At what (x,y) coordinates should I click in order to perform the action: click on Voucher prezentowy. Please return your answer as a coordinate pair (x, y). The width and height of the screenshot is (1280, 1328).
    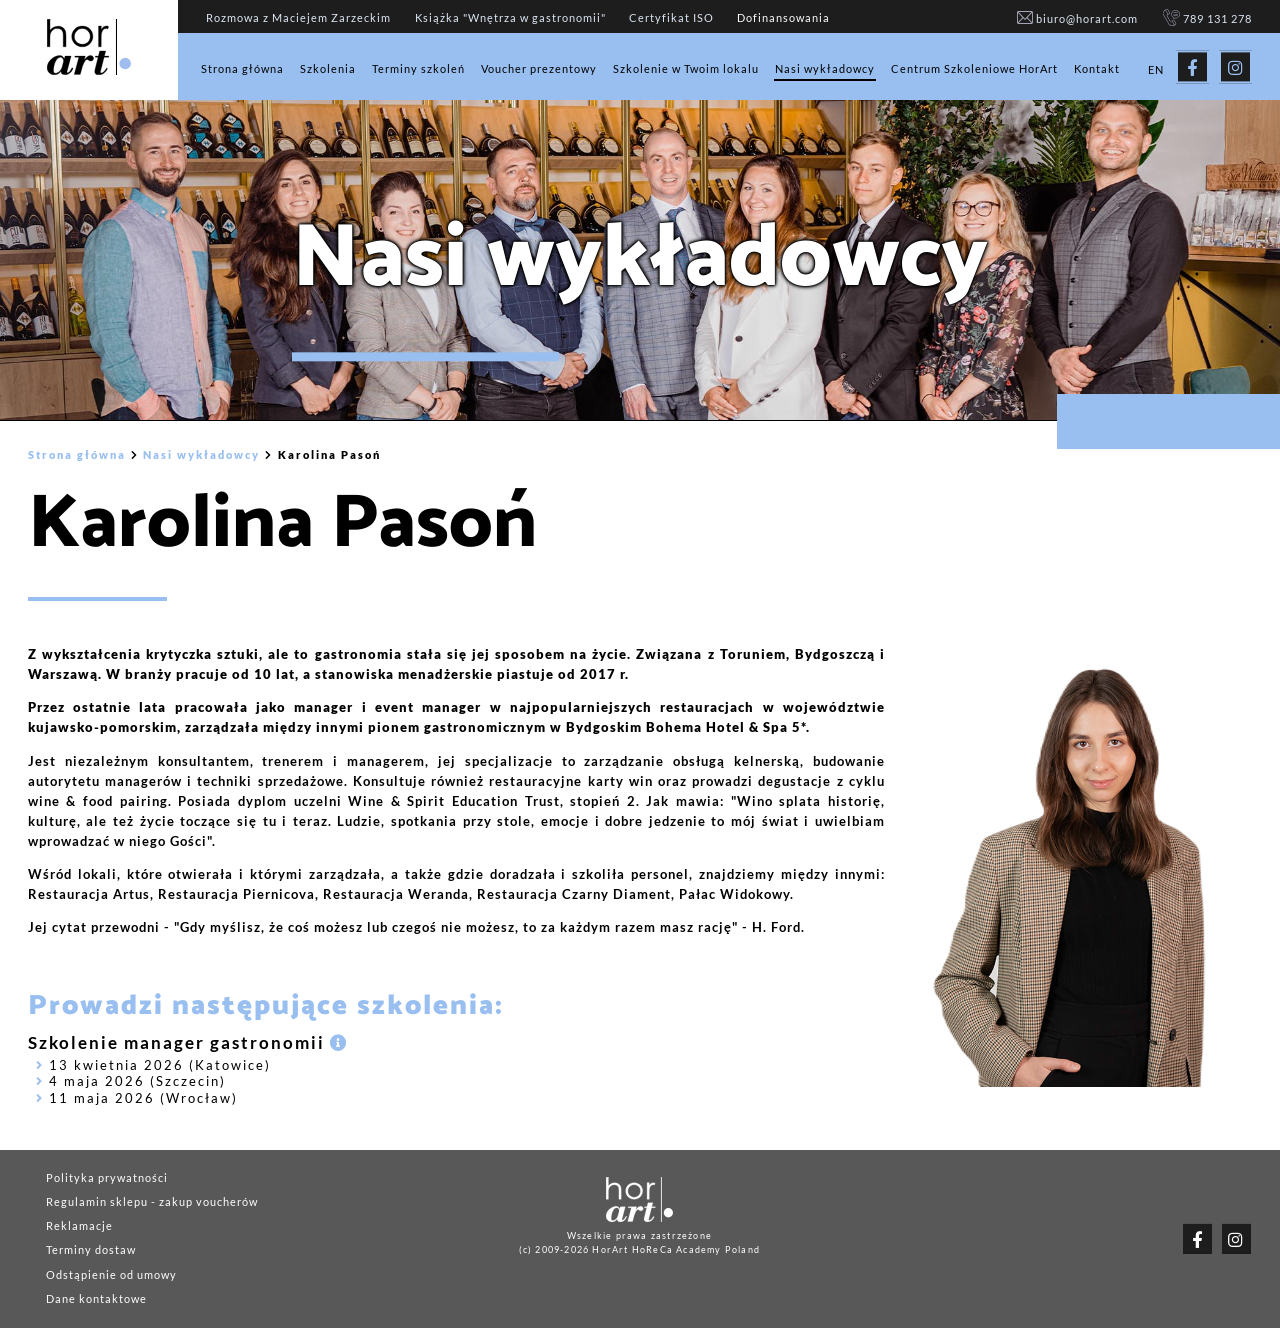
    Looking at the image, I should click on (539, 68).